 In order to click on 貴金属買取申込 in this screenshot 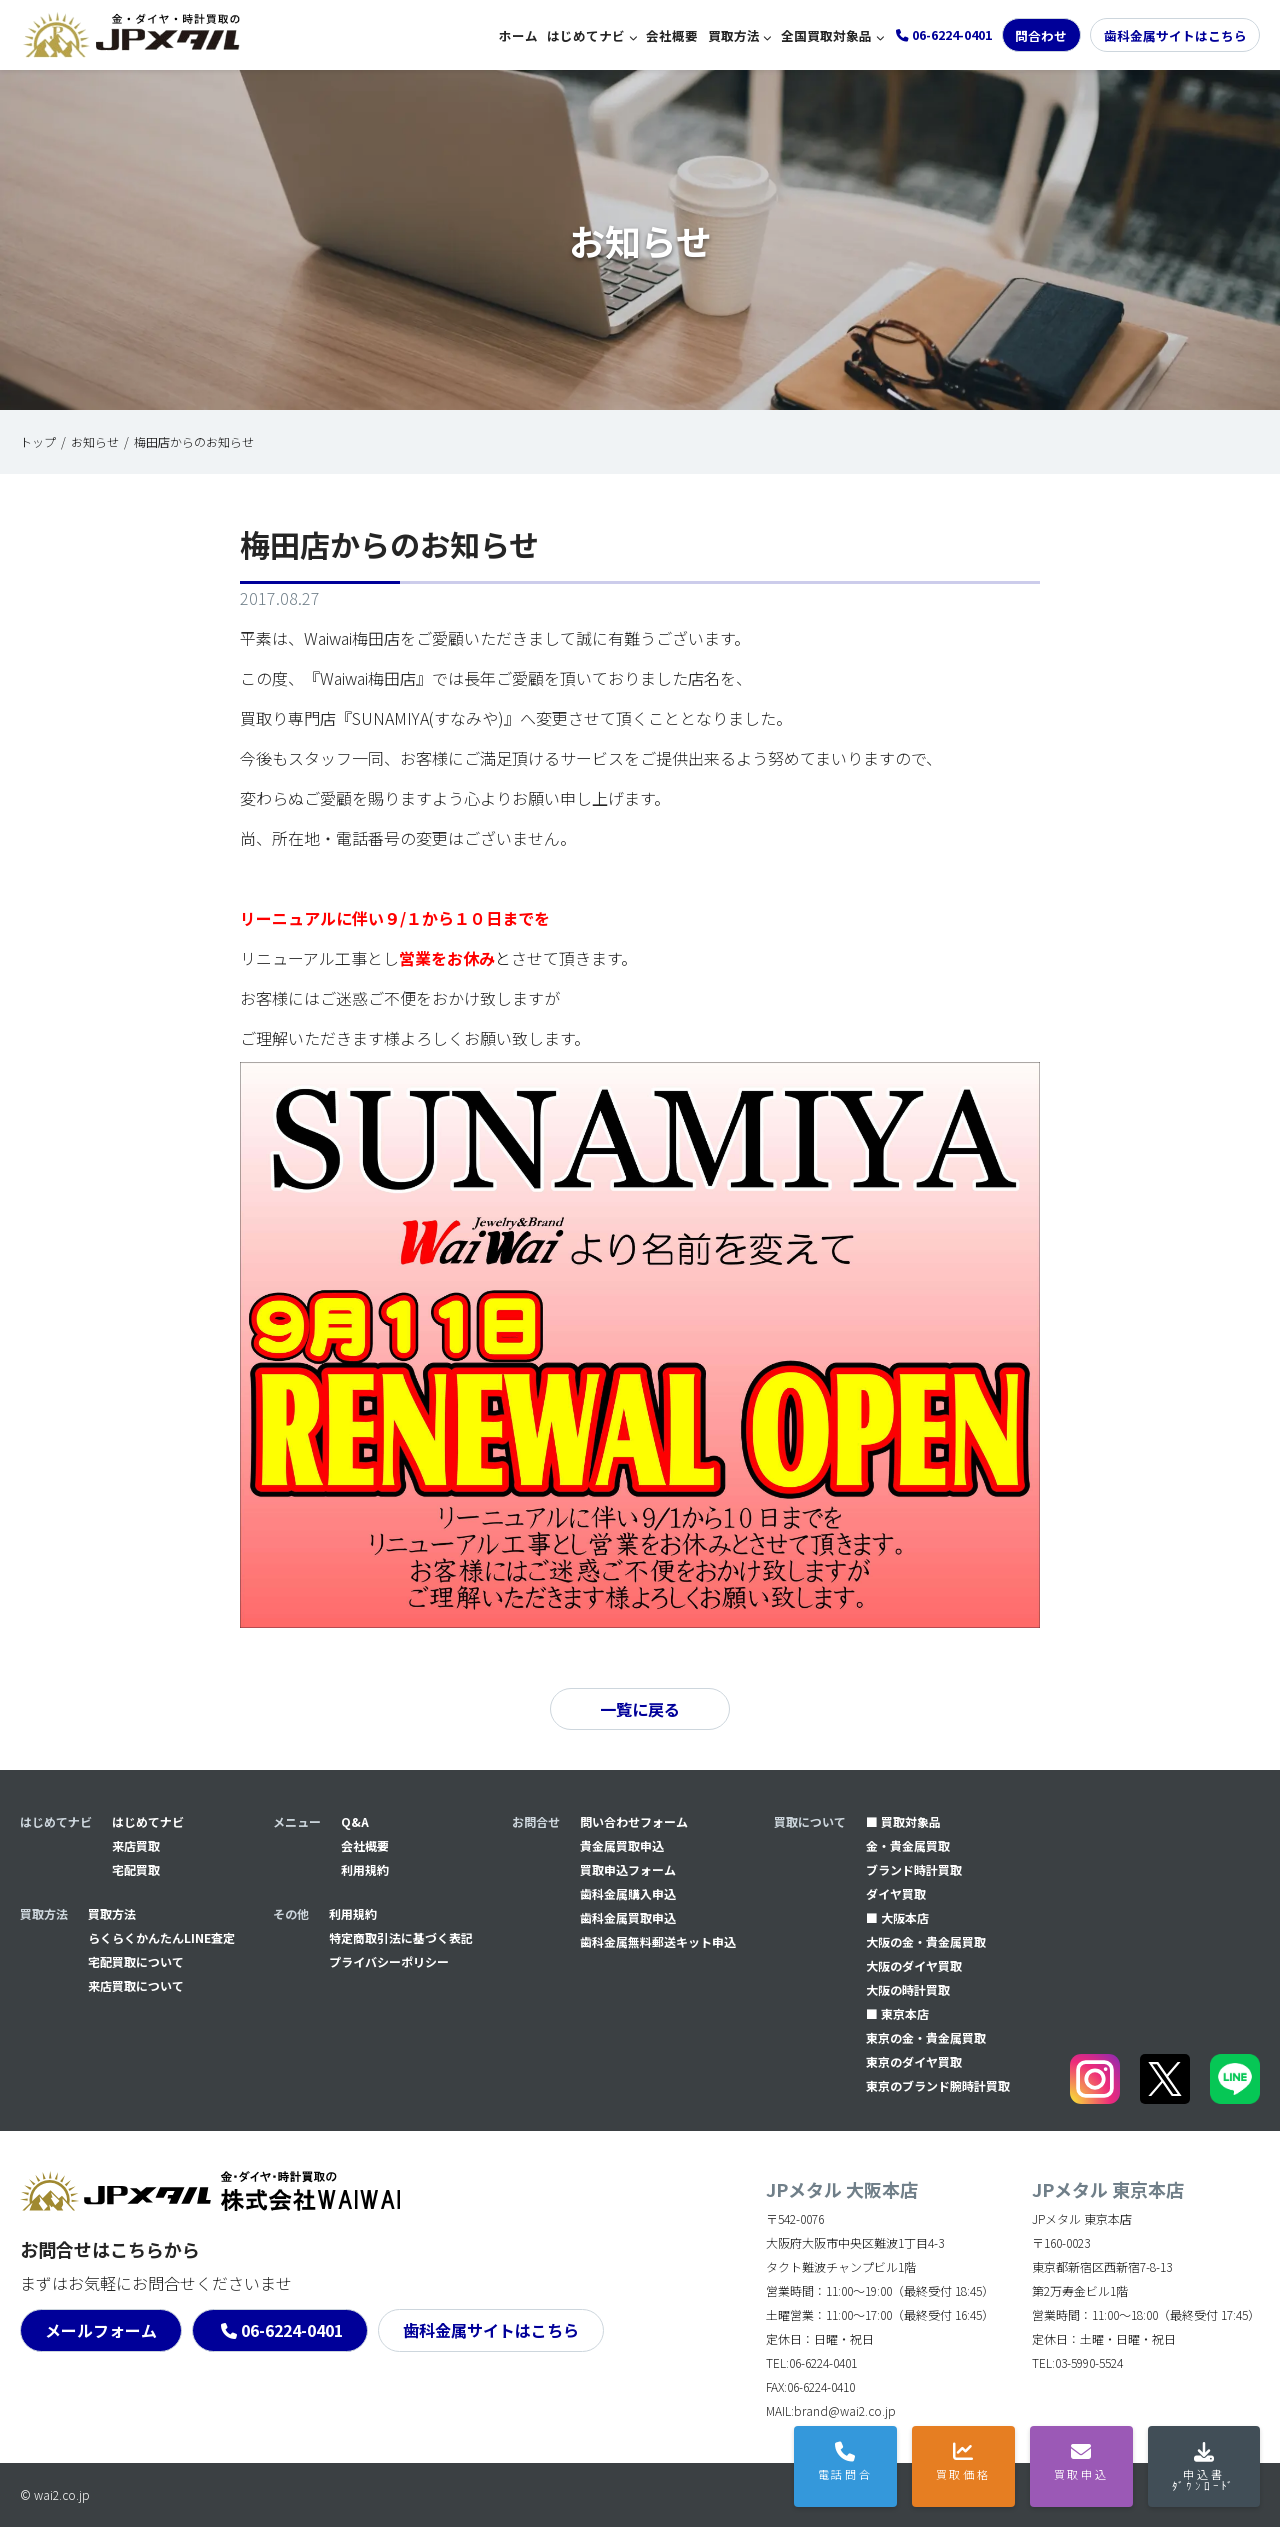, I will do `click(622, 1845)`.